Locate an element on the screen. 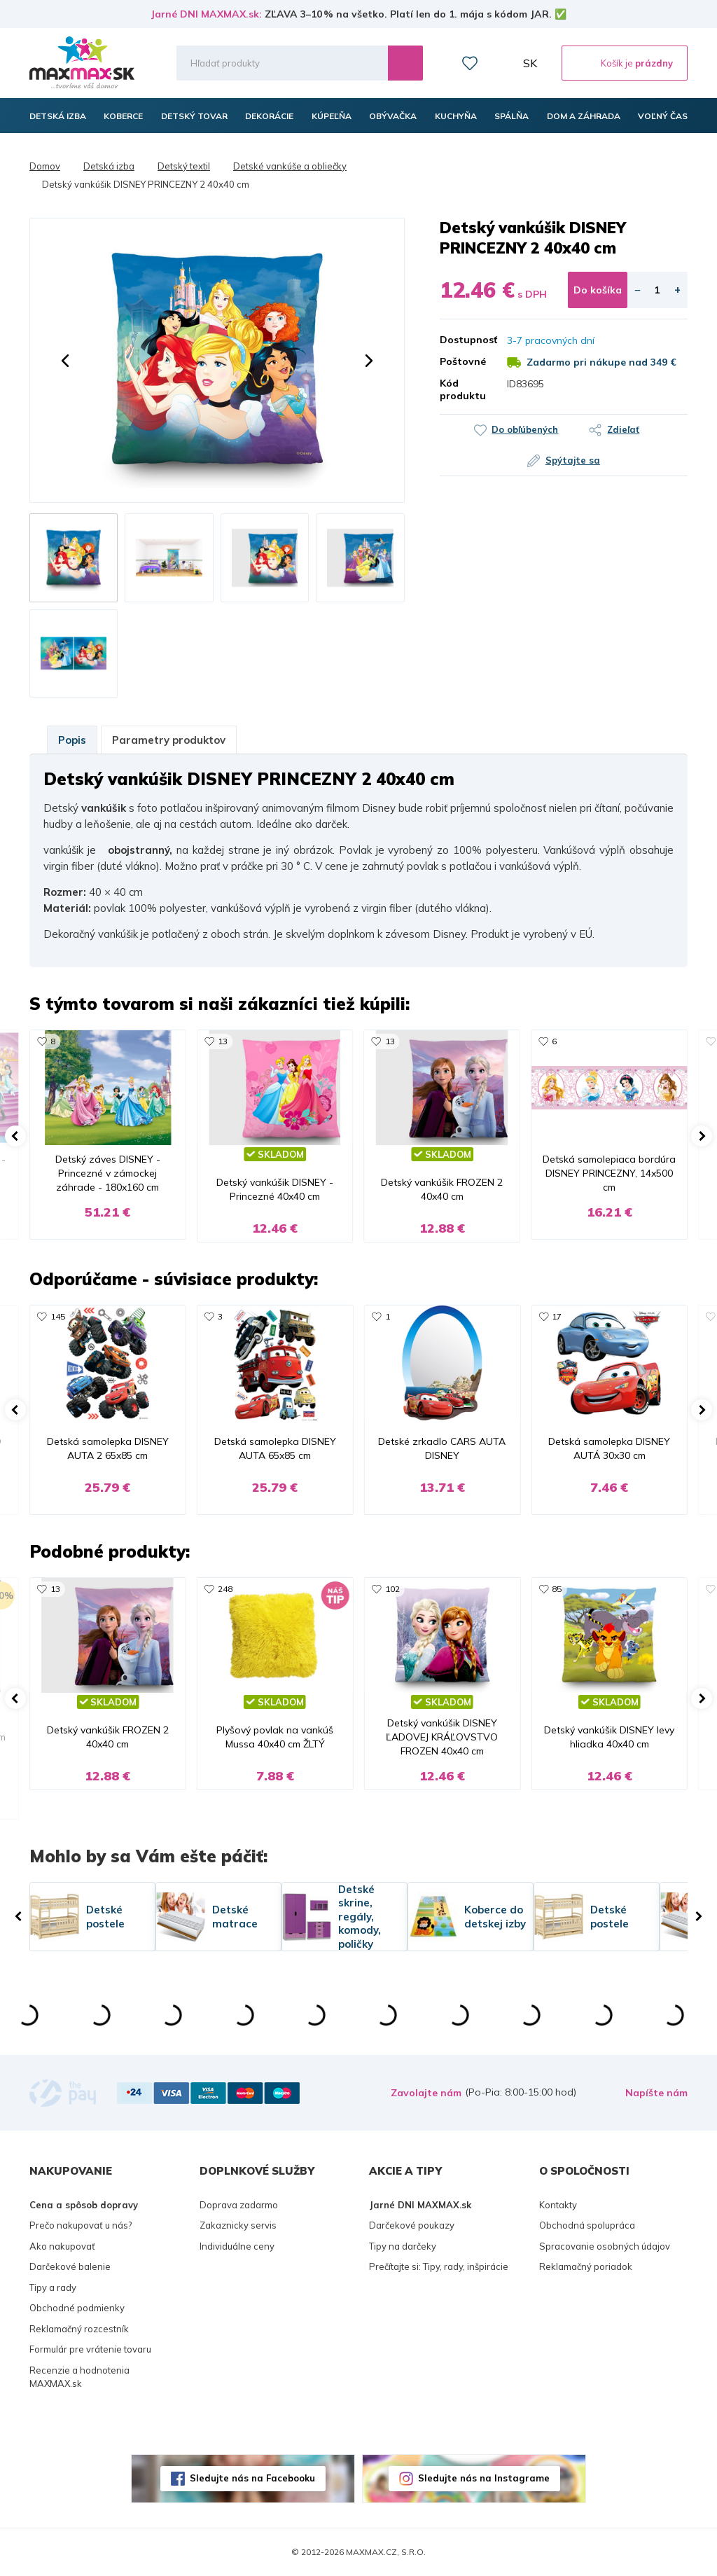 The image size is (717, 2576). Obchodné podmienky is located at coordinates (77, 2307).